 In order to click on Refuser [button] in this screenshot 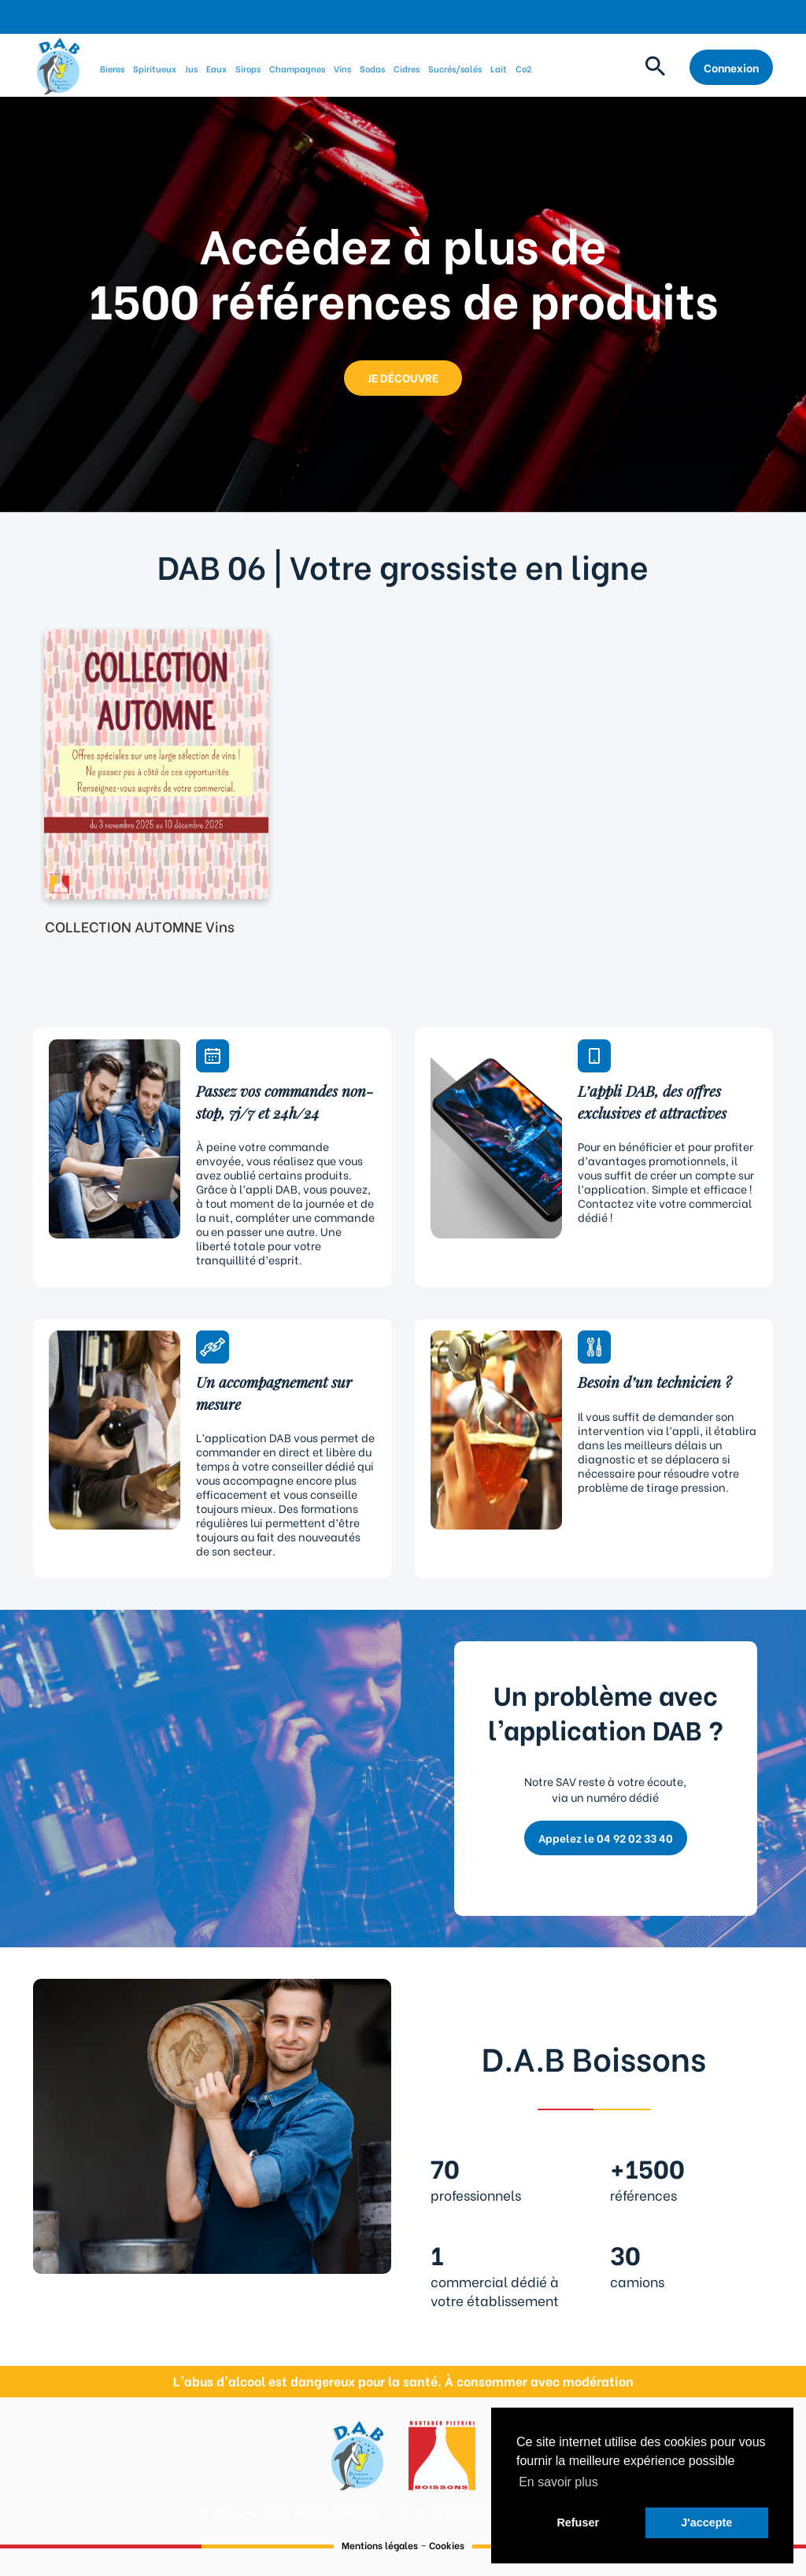, I will do `click(577, 2522)`.